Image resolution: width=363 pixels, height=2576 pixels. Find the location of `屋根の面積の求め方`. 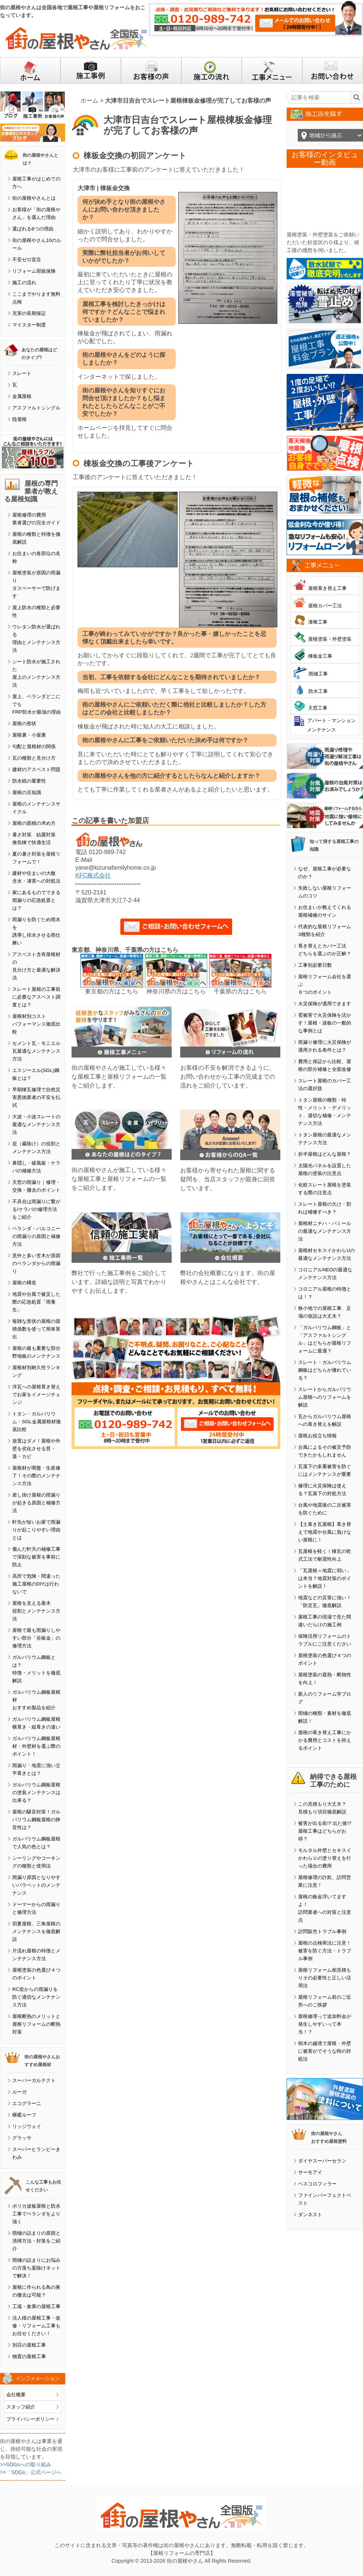

屋根の面積の求め方 is located at coordinates (34, 823).